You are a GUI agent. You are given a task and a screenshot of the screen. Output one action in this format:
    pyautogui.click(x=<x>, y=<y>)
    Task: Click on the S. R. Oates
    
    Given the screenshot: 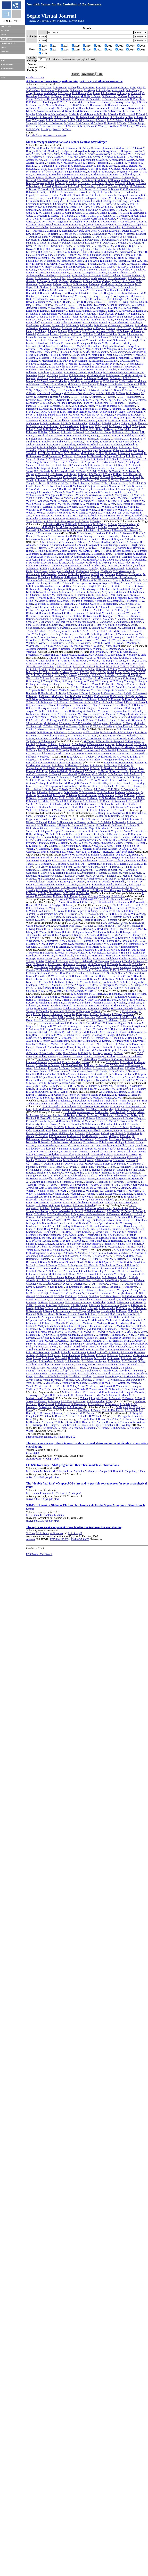 What is the action you would take?
    pyautogui.click(x=41, y=738)
    